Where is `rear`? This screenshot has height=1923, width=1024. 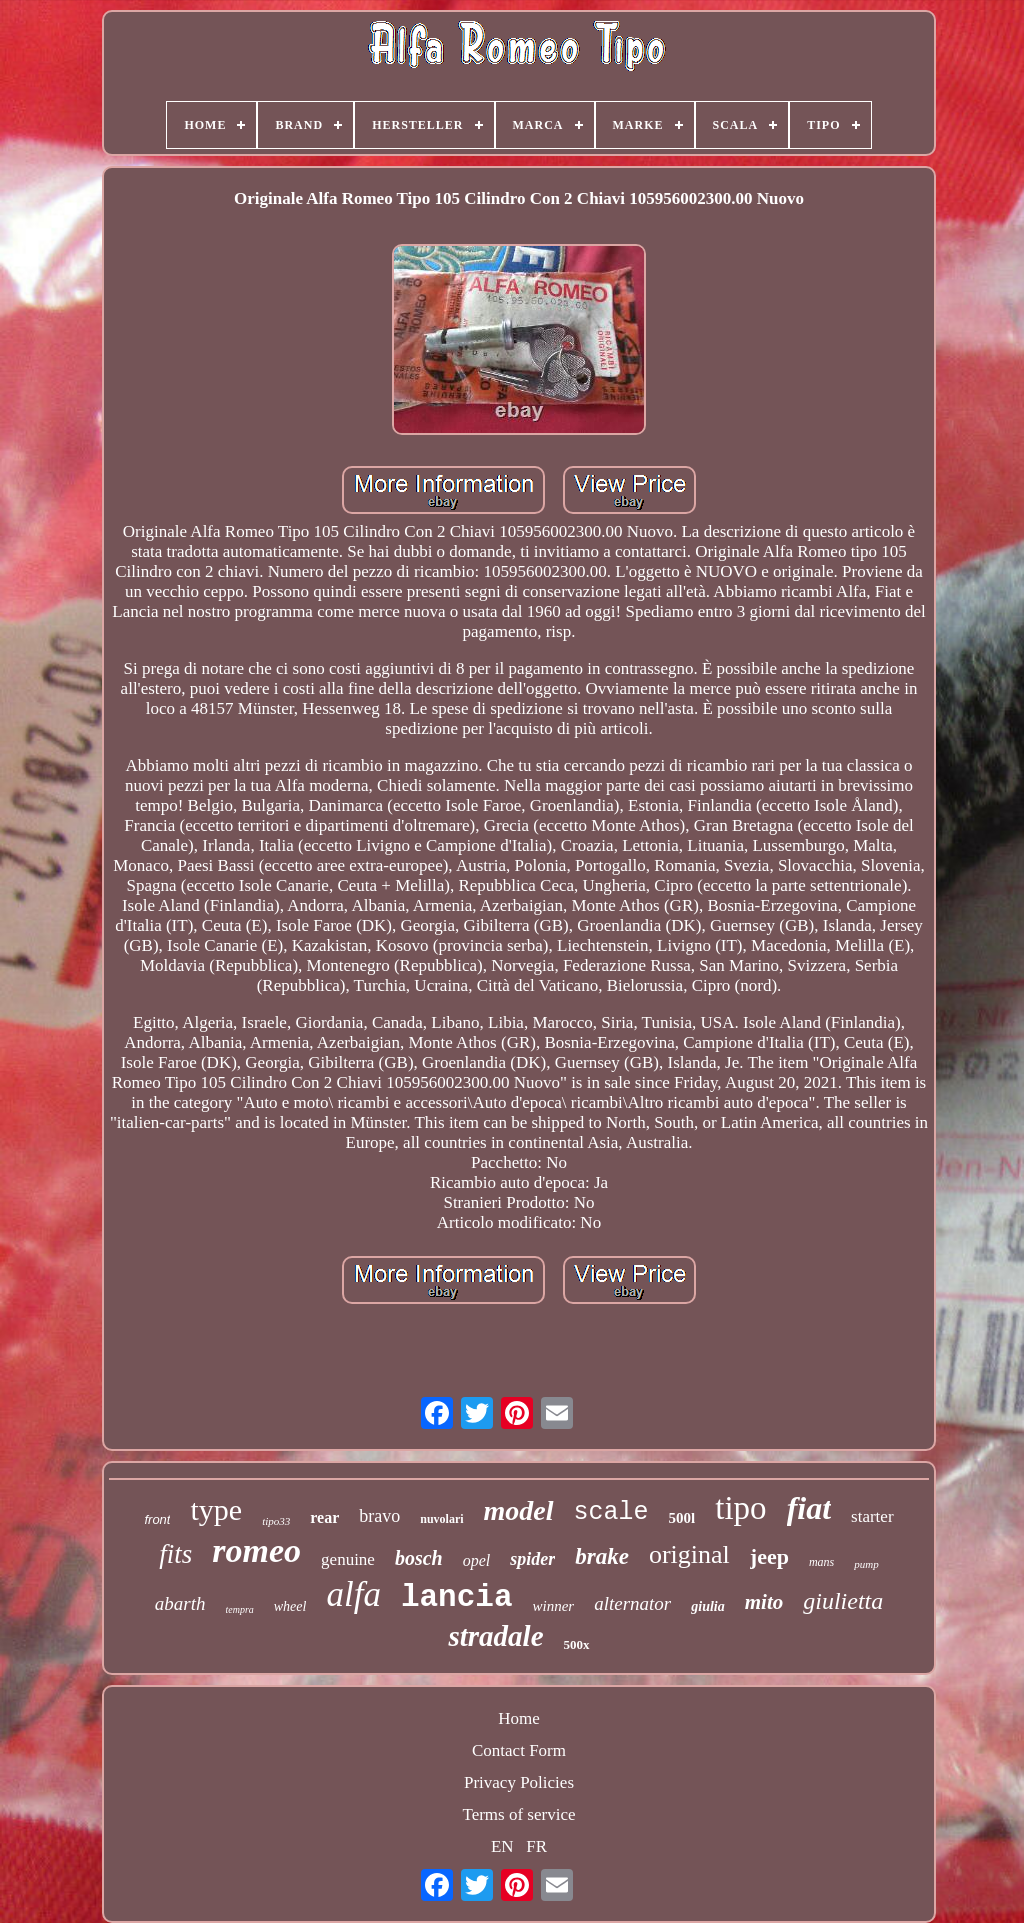
rear is located at coordinates (324, 1517).